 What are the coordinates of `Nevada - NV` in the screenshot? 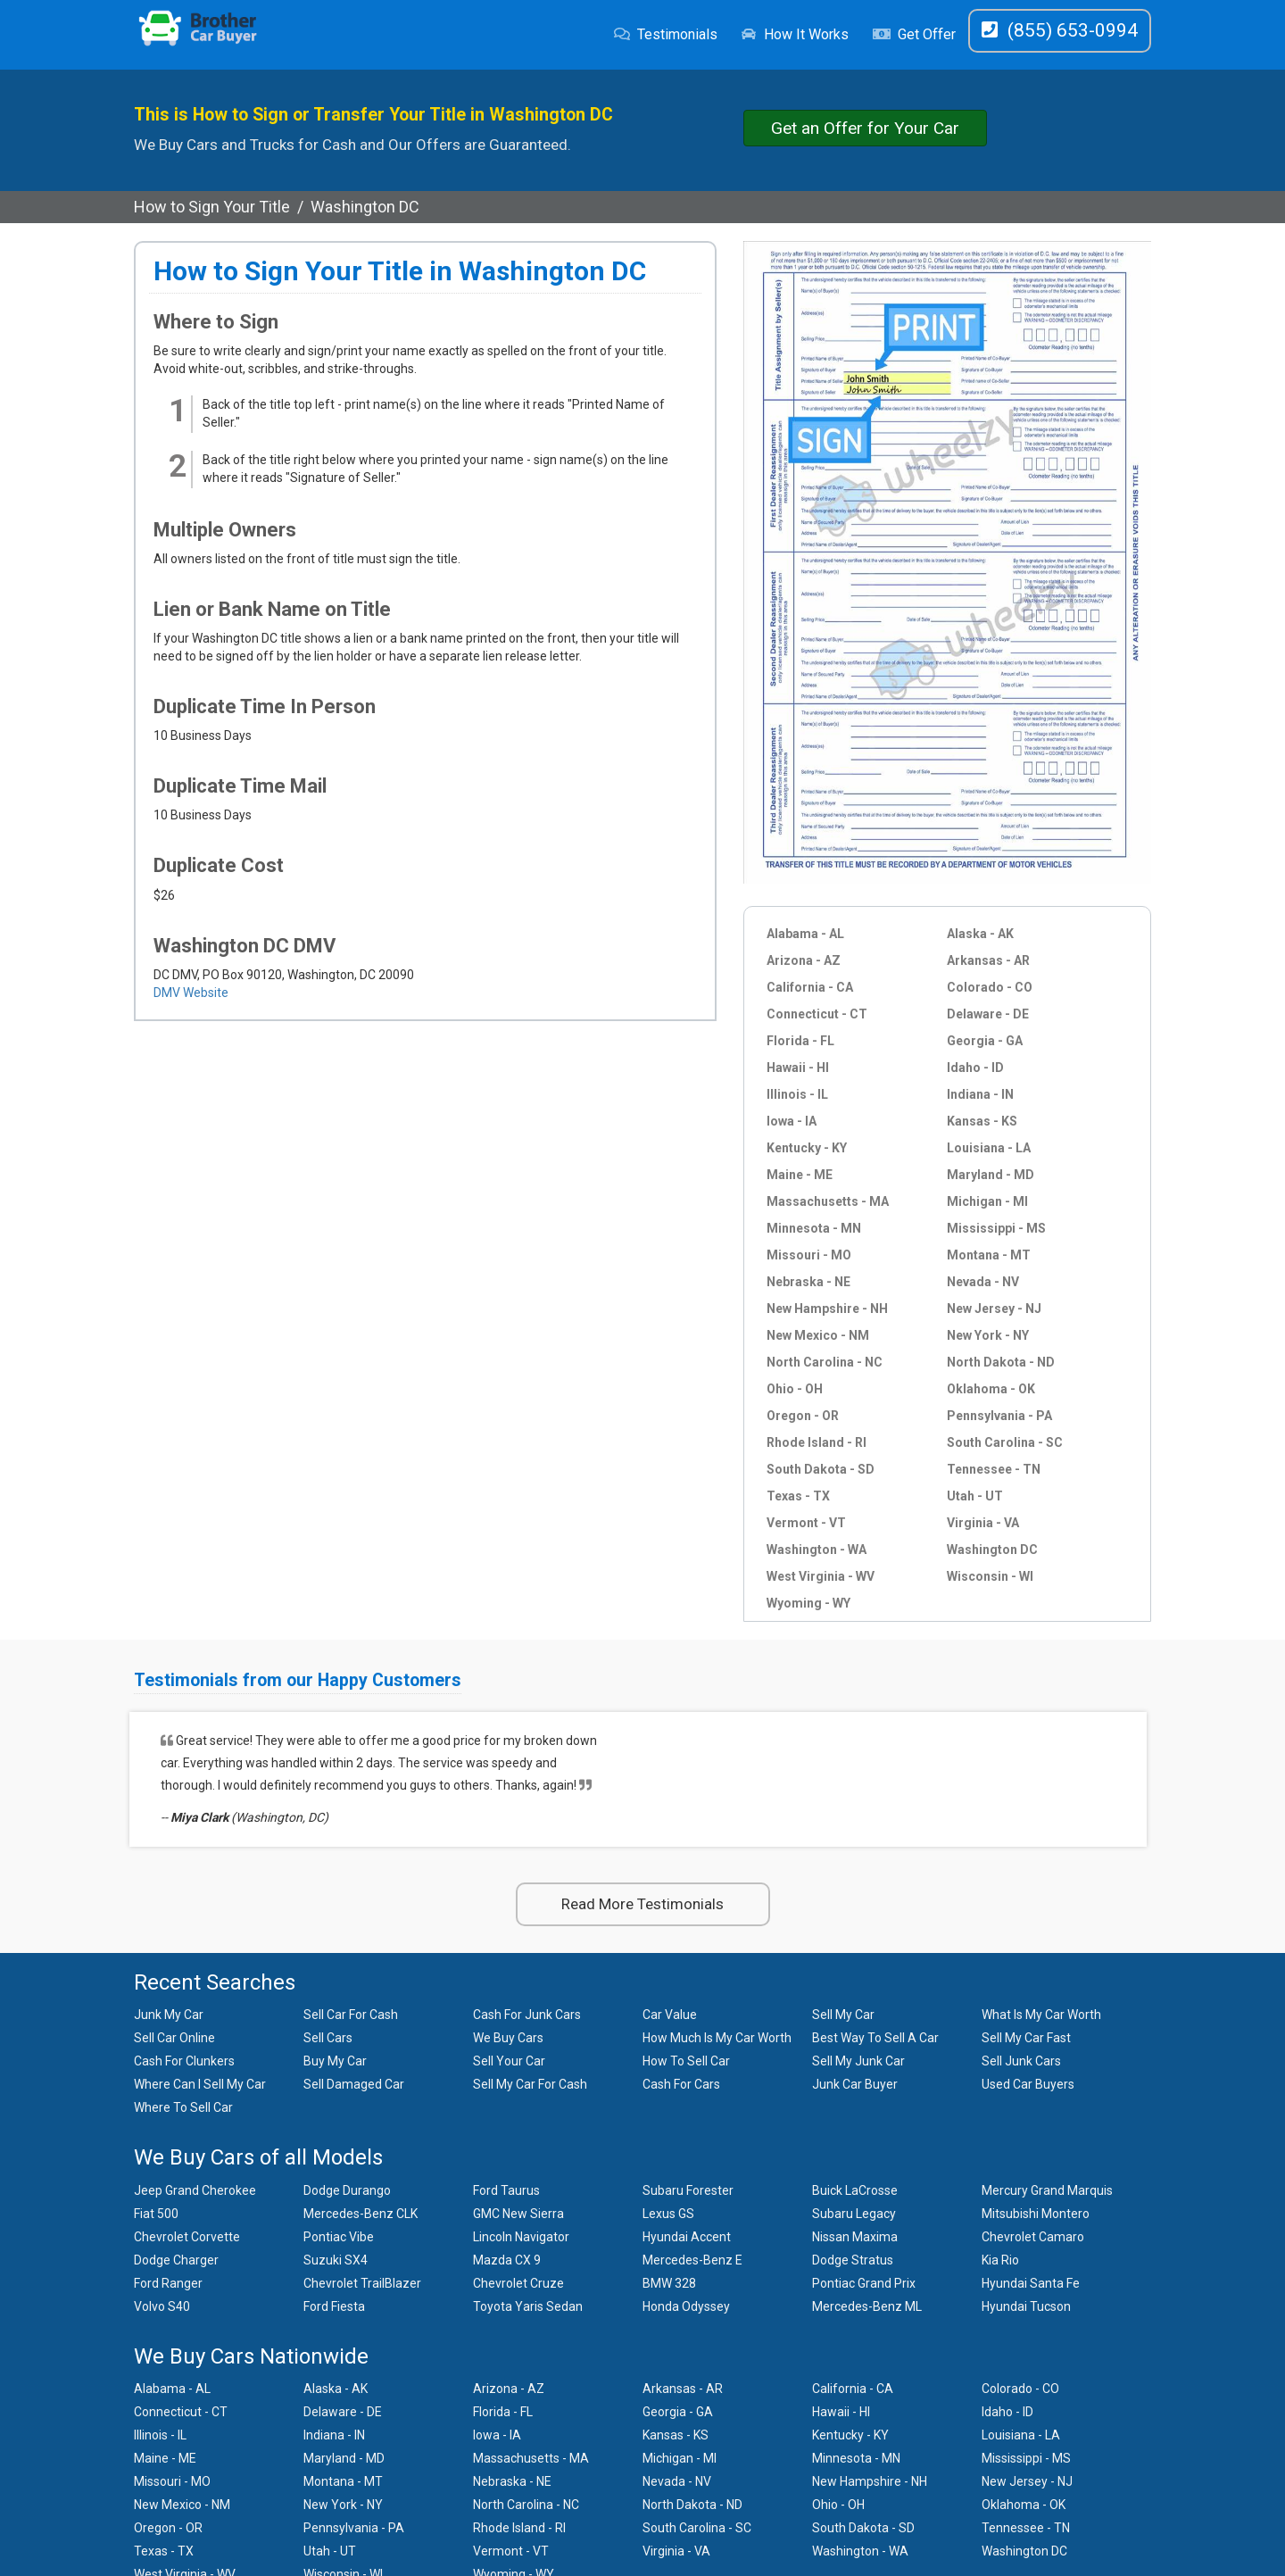 It's located at (983, 1282).